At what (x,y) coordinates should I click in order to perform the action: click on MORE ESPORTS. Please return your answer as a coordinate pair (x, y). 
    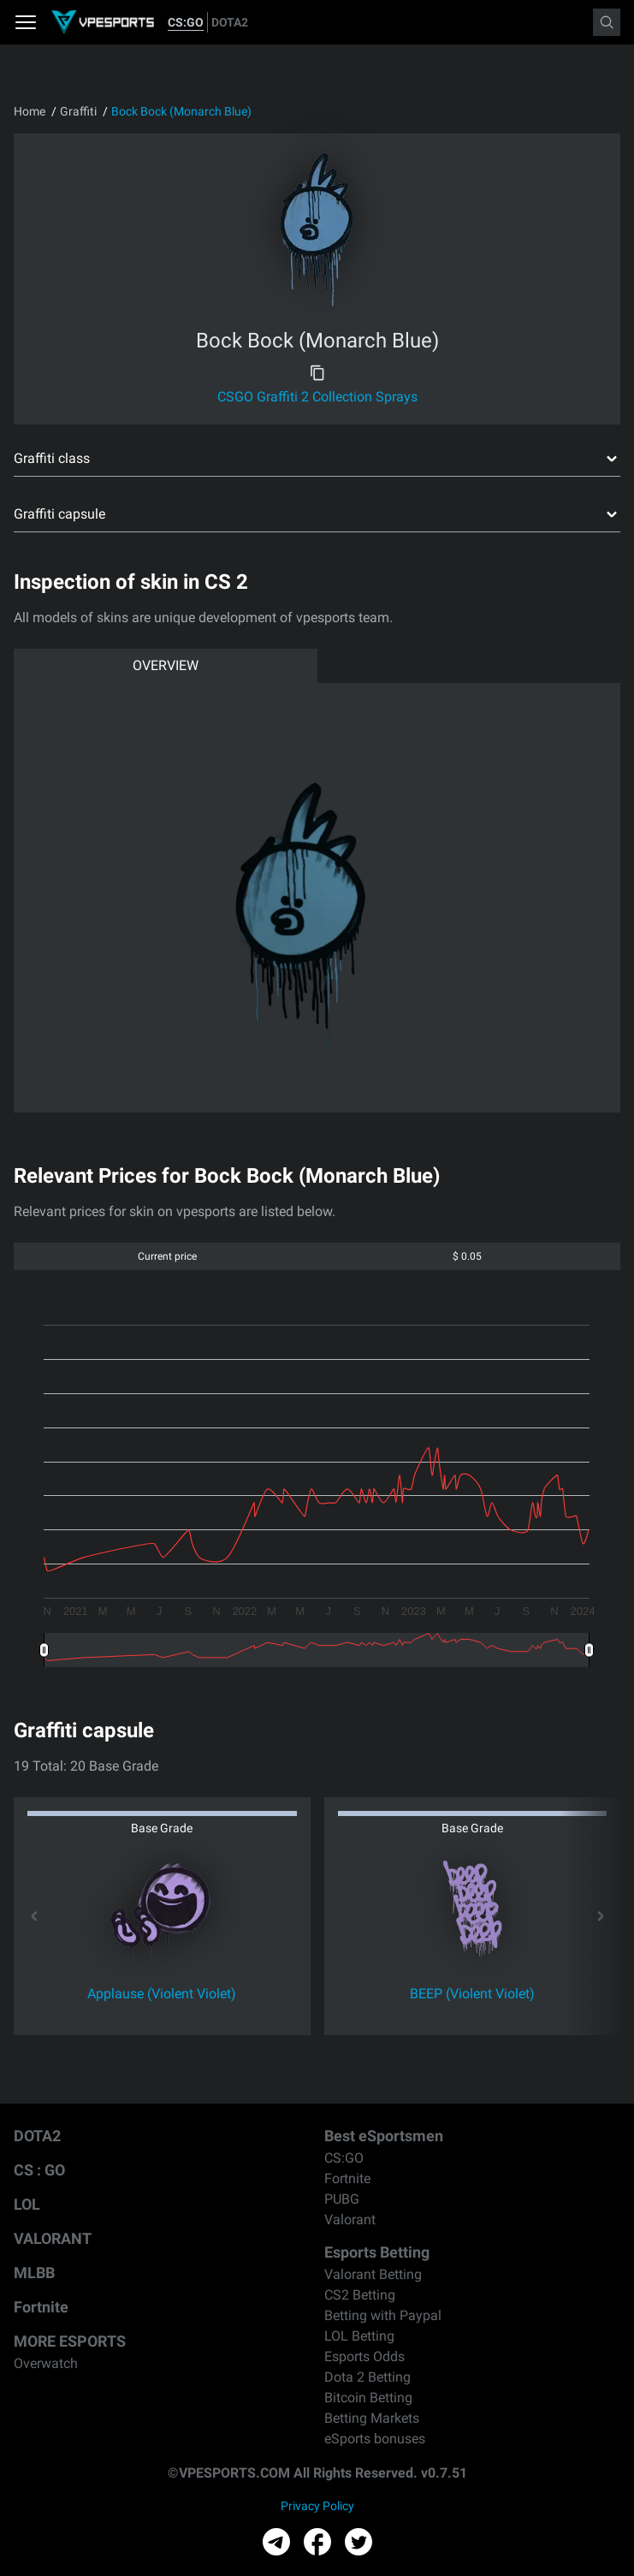
    Looking at the image, I should click on (70, 2341).